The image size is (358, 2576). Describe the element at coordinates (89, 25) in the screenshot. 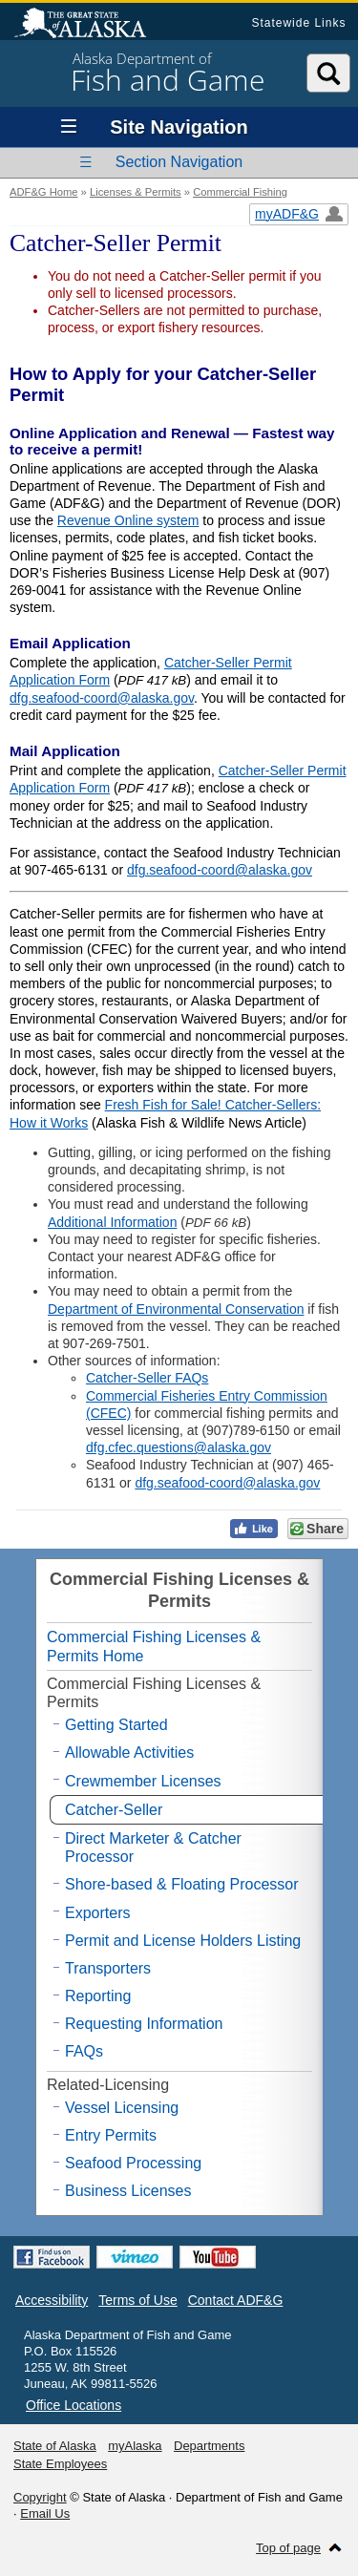

I see `State of Alaska` at that location.